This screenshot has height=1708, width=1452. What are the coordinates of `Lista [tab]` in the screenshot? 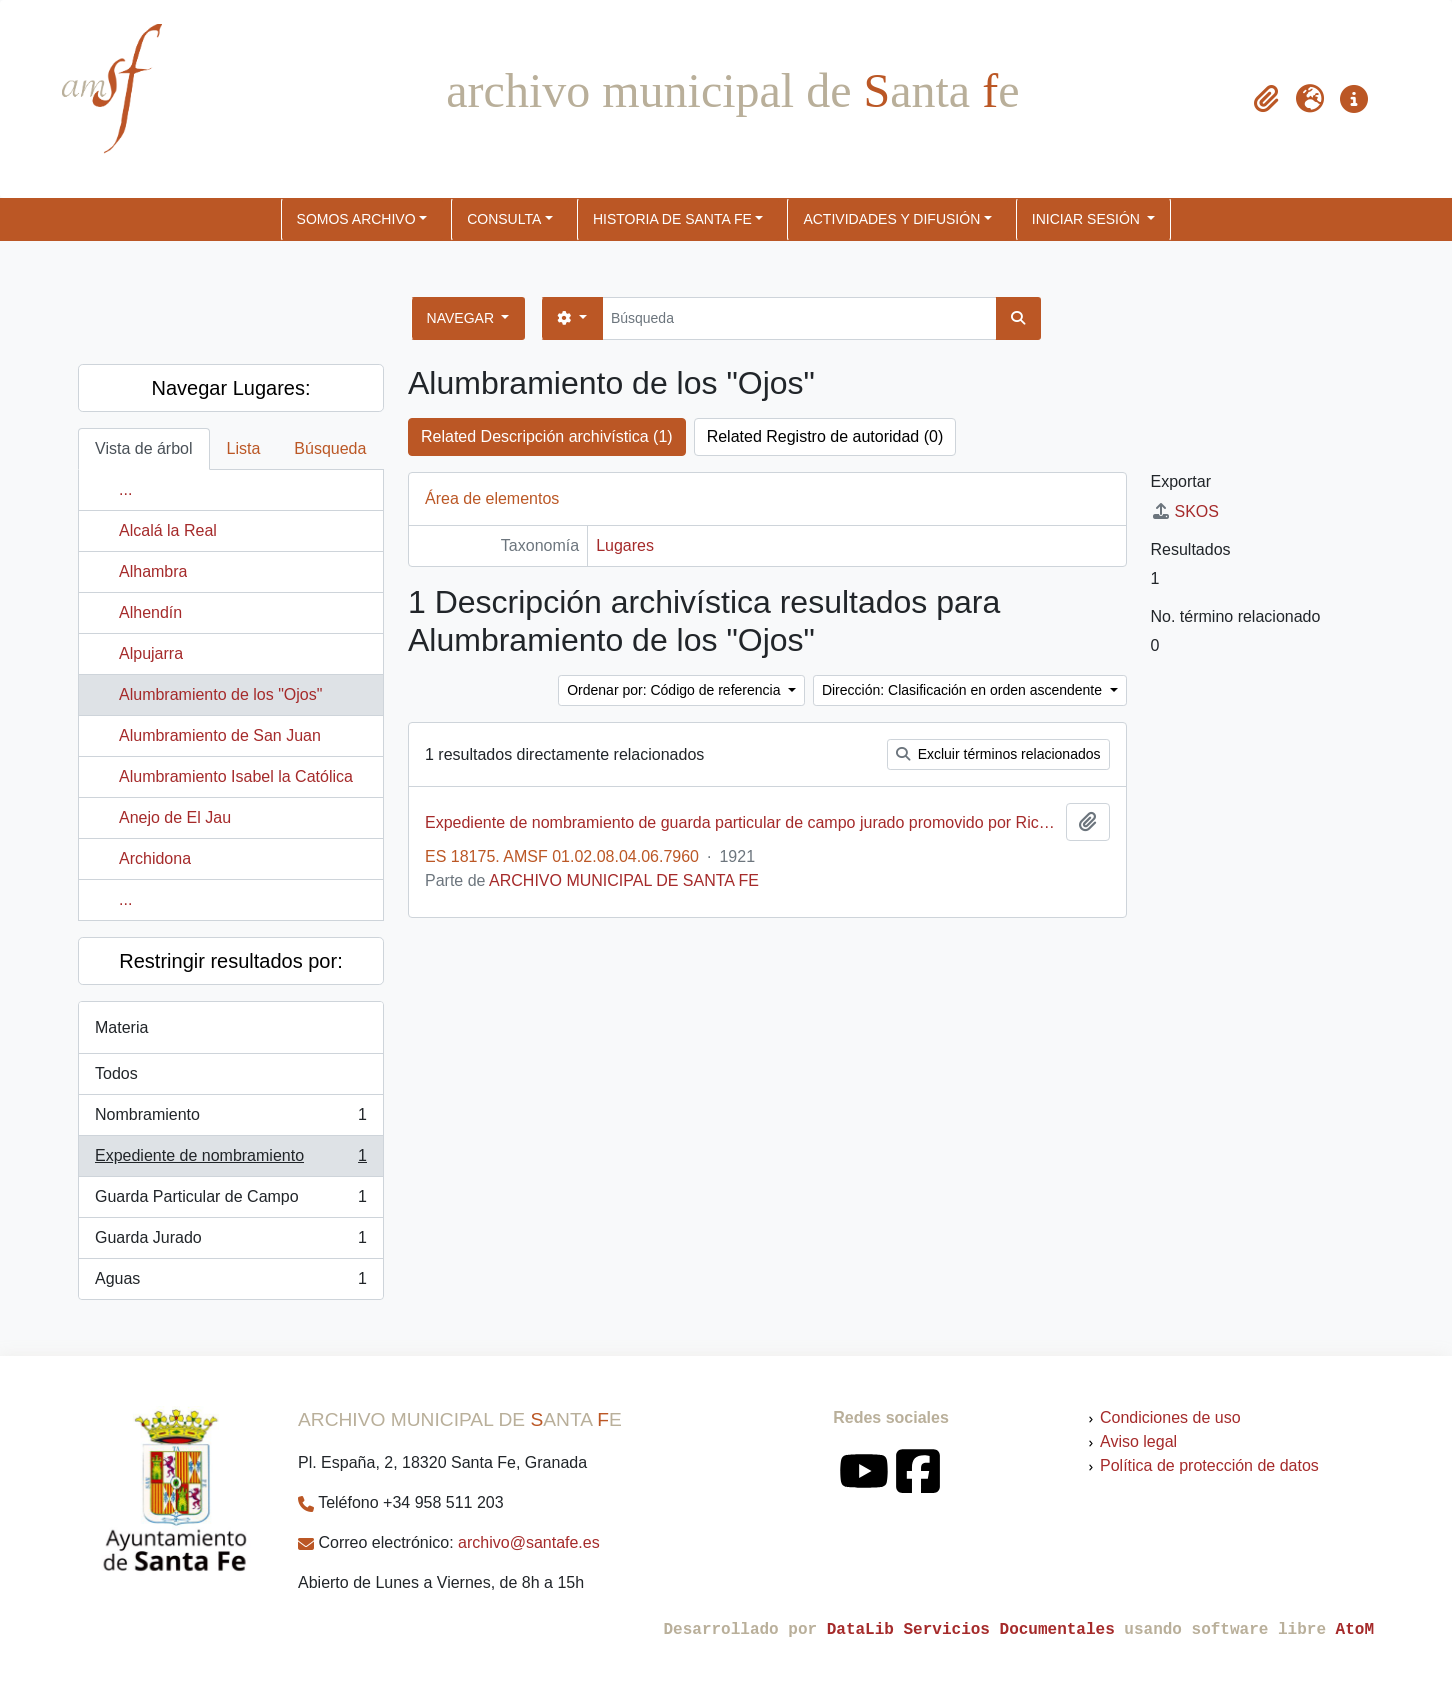 It's located at (244, 448).